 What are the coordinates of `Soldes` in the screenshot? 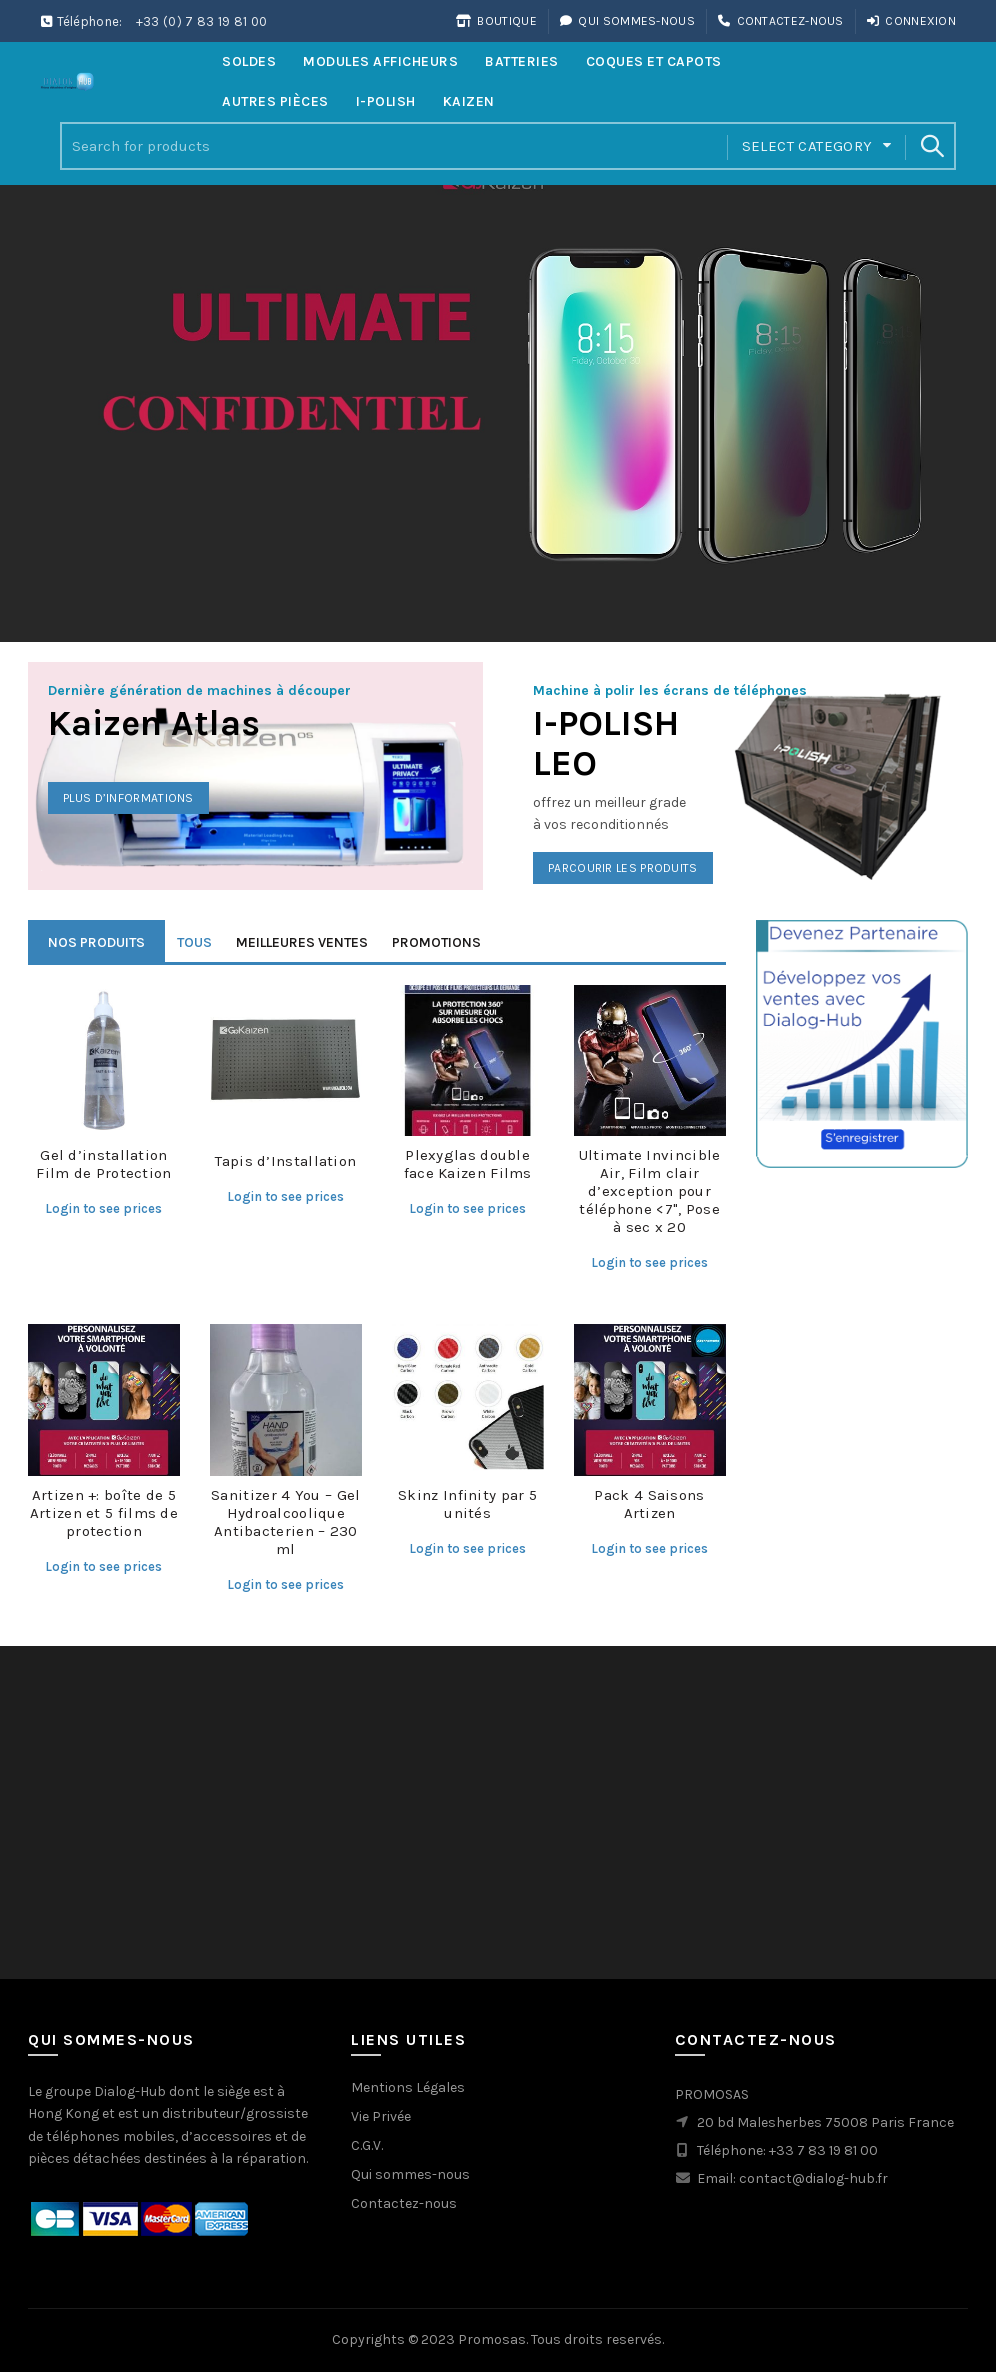 It's located at (249, 61).